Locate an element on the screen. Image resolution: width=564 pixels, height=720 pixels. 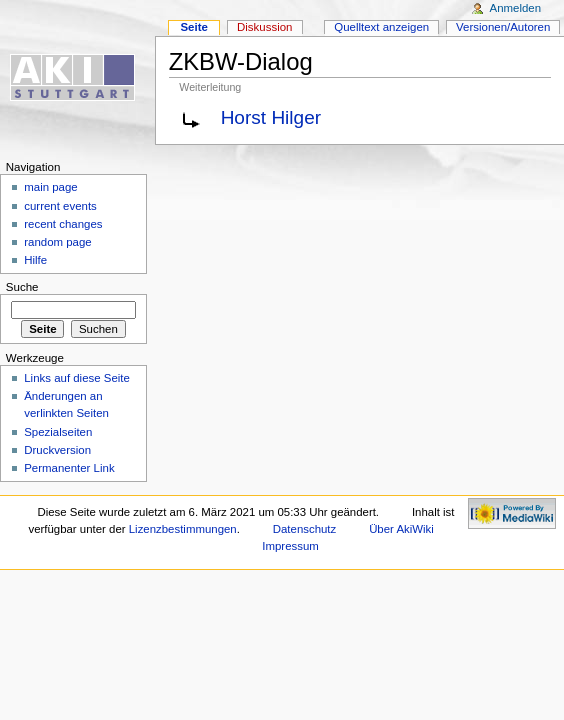
Seite is located at coordinates (193, 27).